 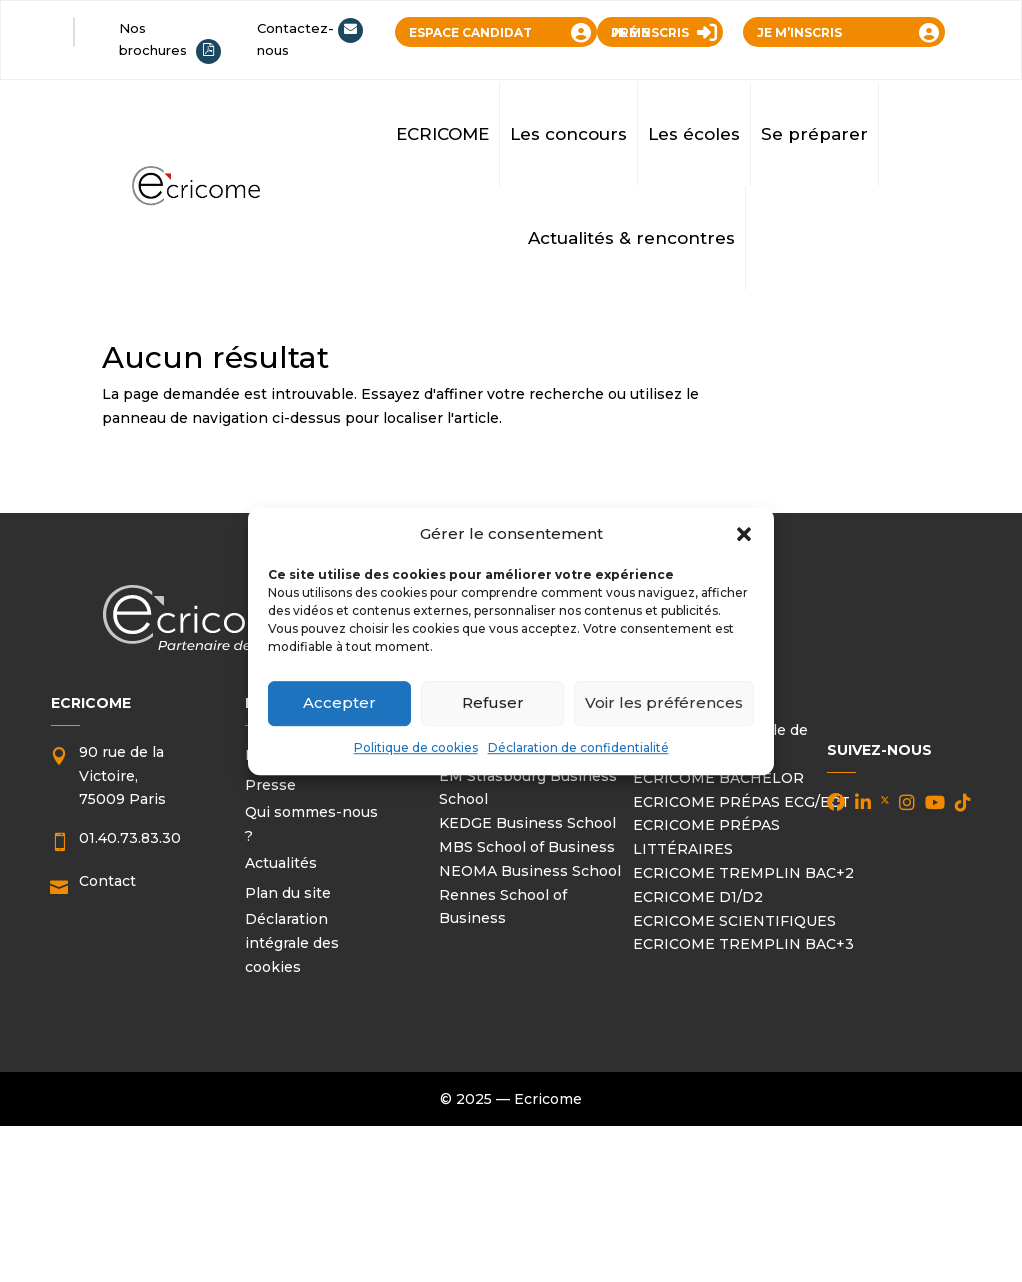 What do you see at coordinates (295, 39) in the screenshot?
I see `Contactez-nous` at bounding box center [295, 39].